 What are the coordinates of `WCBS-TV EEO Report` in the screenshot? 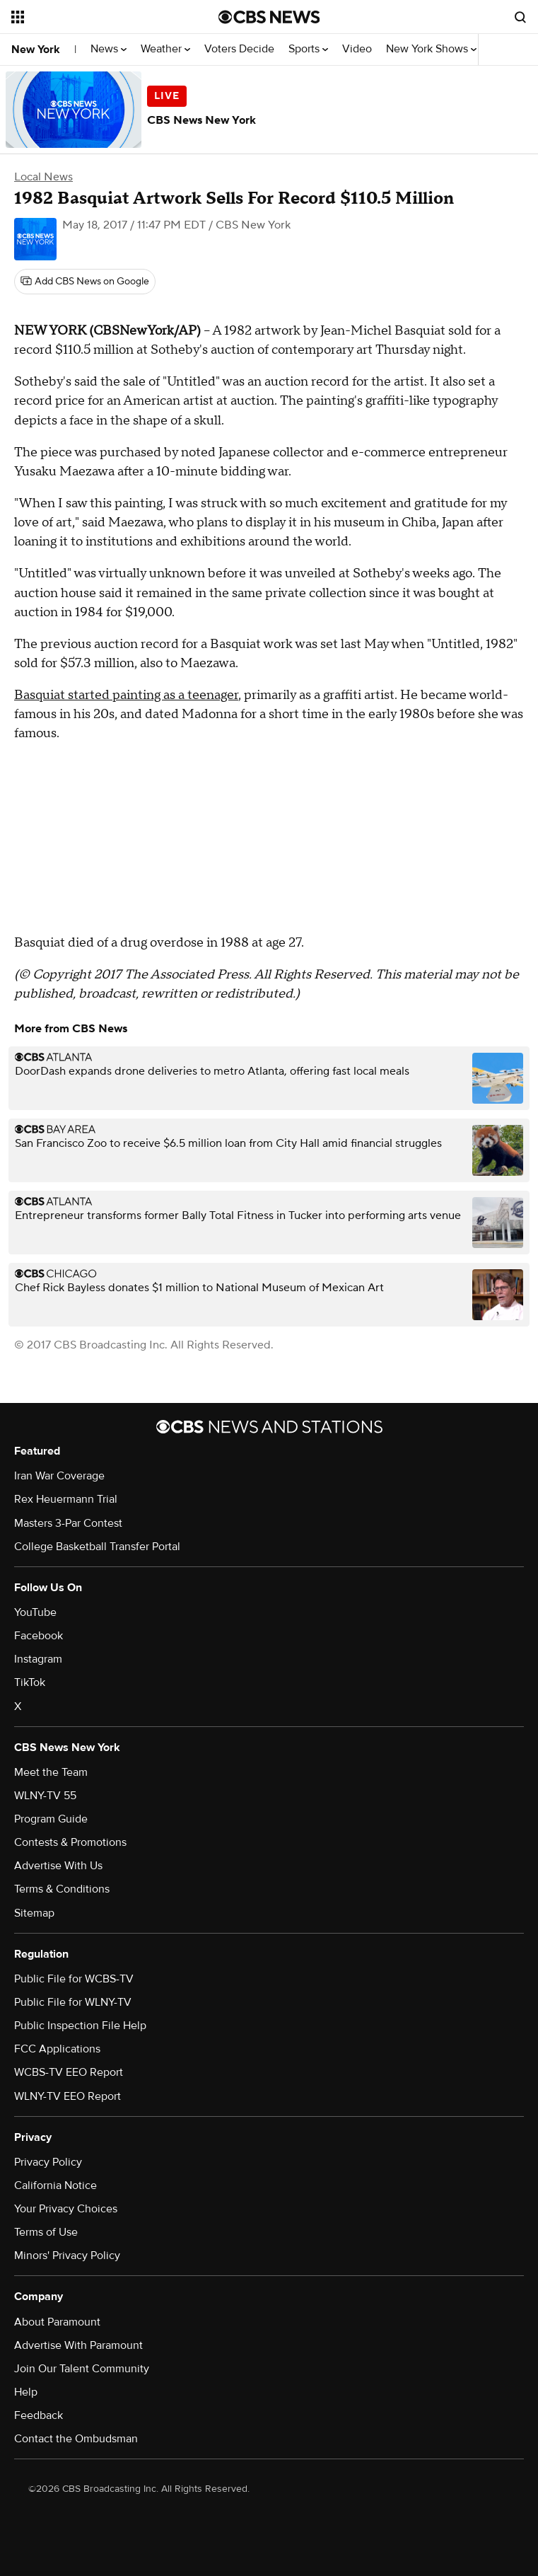 It's located at (68, 2072).